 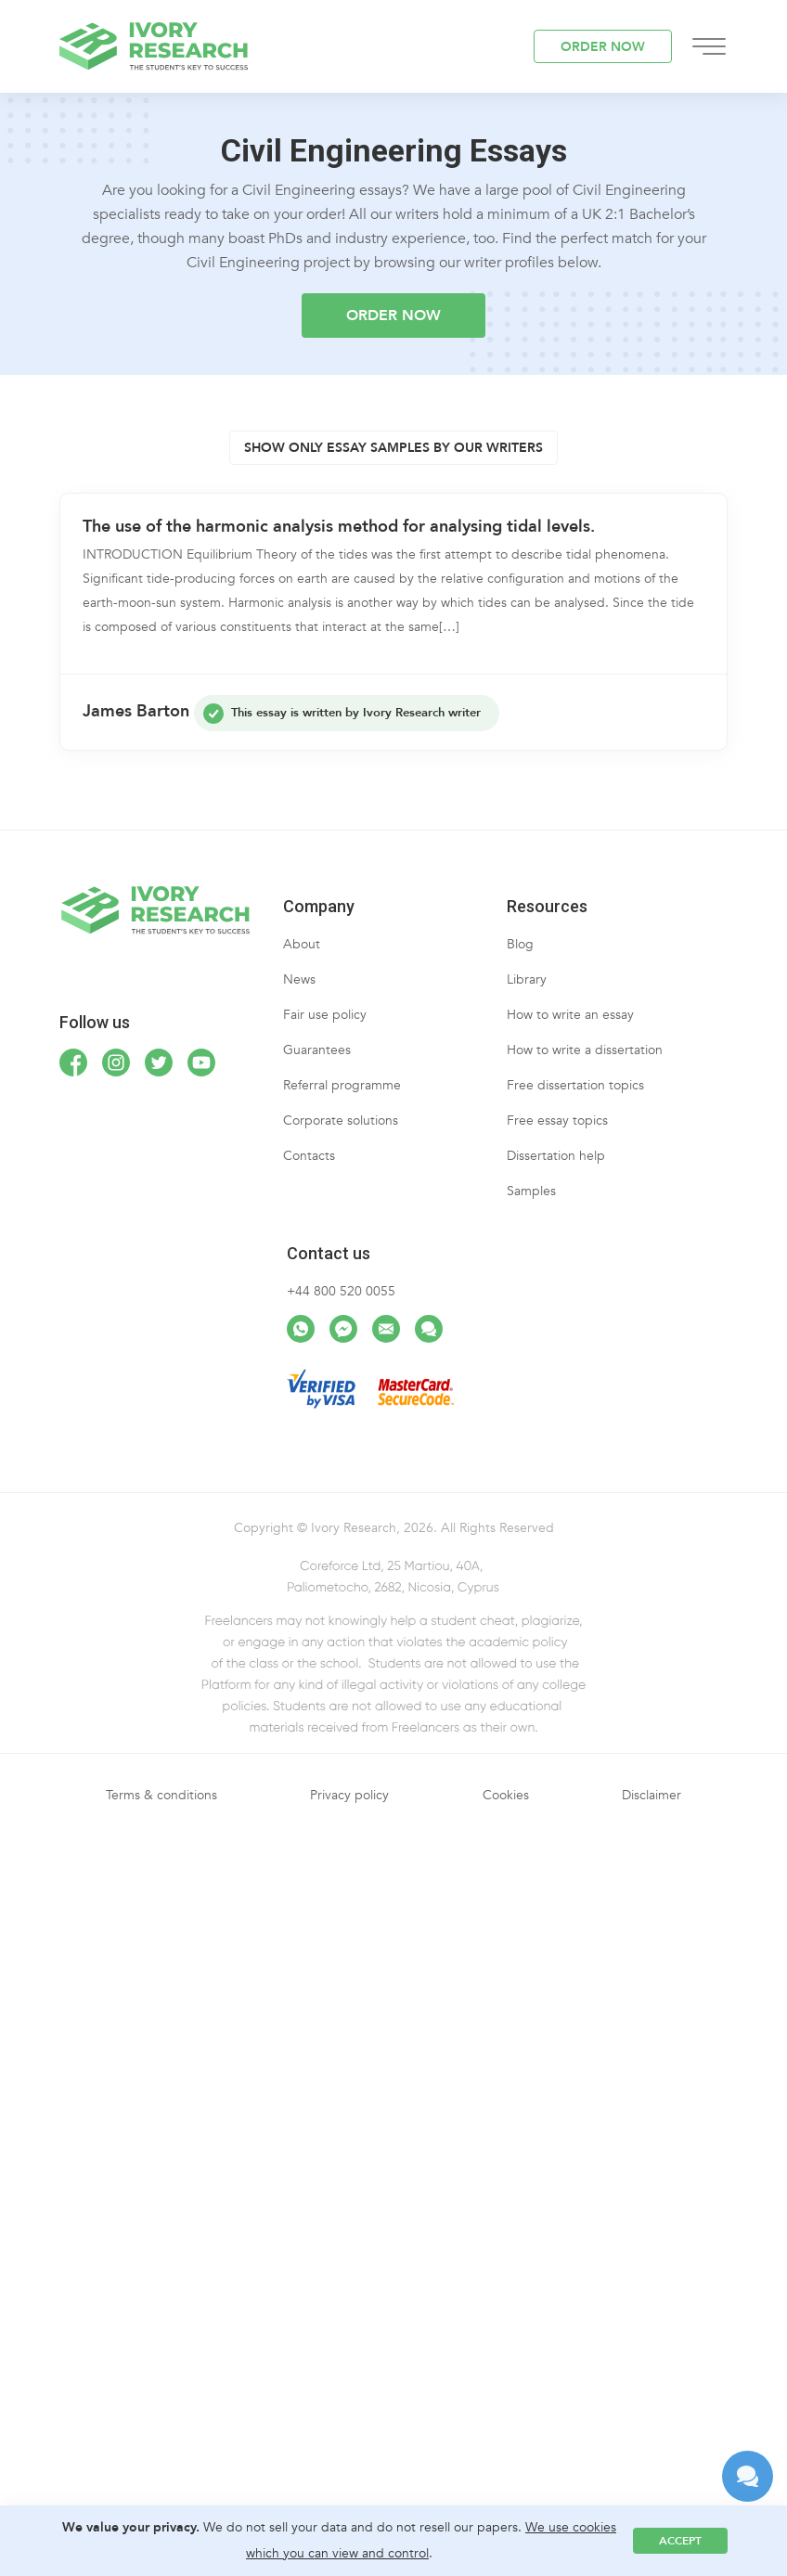 What do you see at coordinates (325, 1015) in the screenshot?
I see `Fair use policy` at bounding box center [325, 1015].